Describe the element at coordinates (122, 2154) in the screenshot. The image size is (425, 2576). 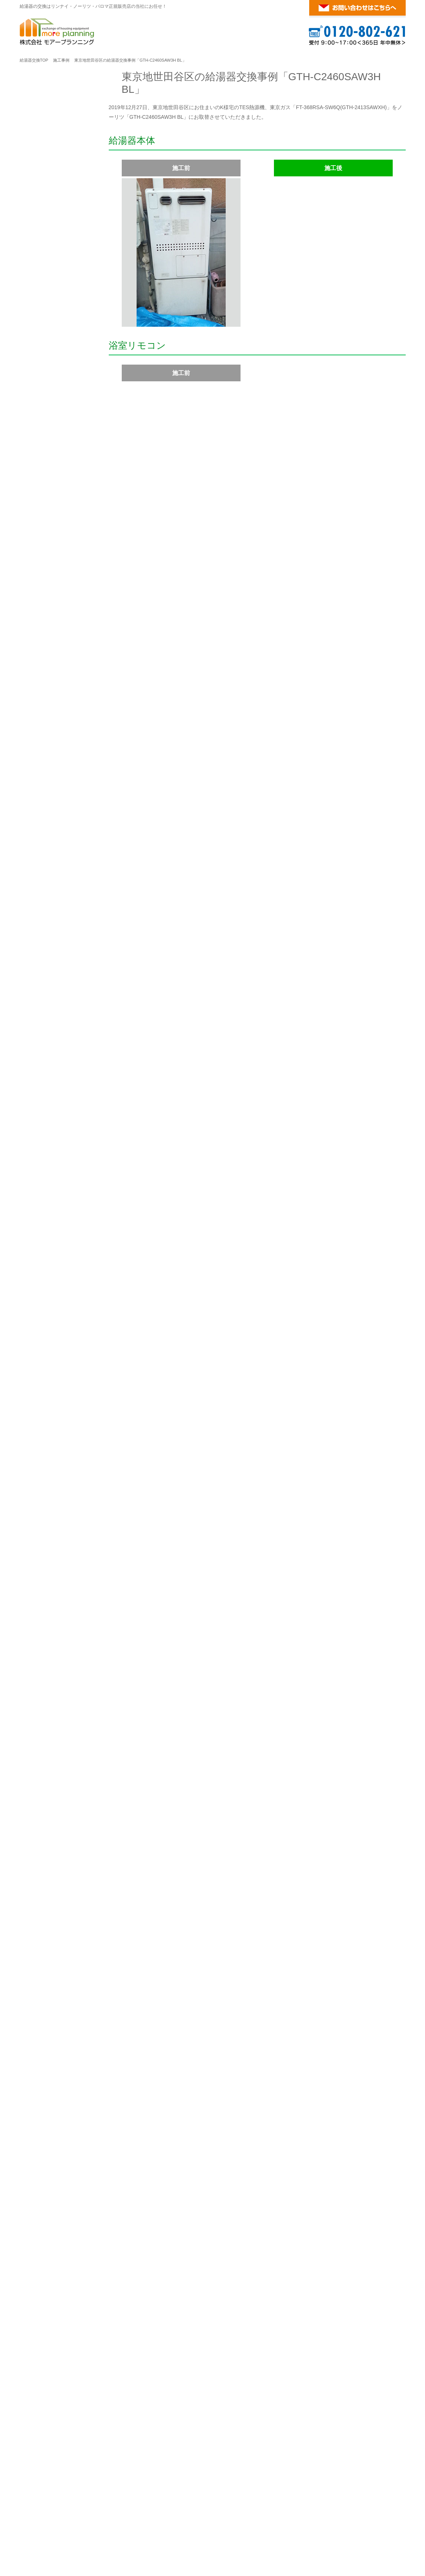
I see `座間市` at that location.